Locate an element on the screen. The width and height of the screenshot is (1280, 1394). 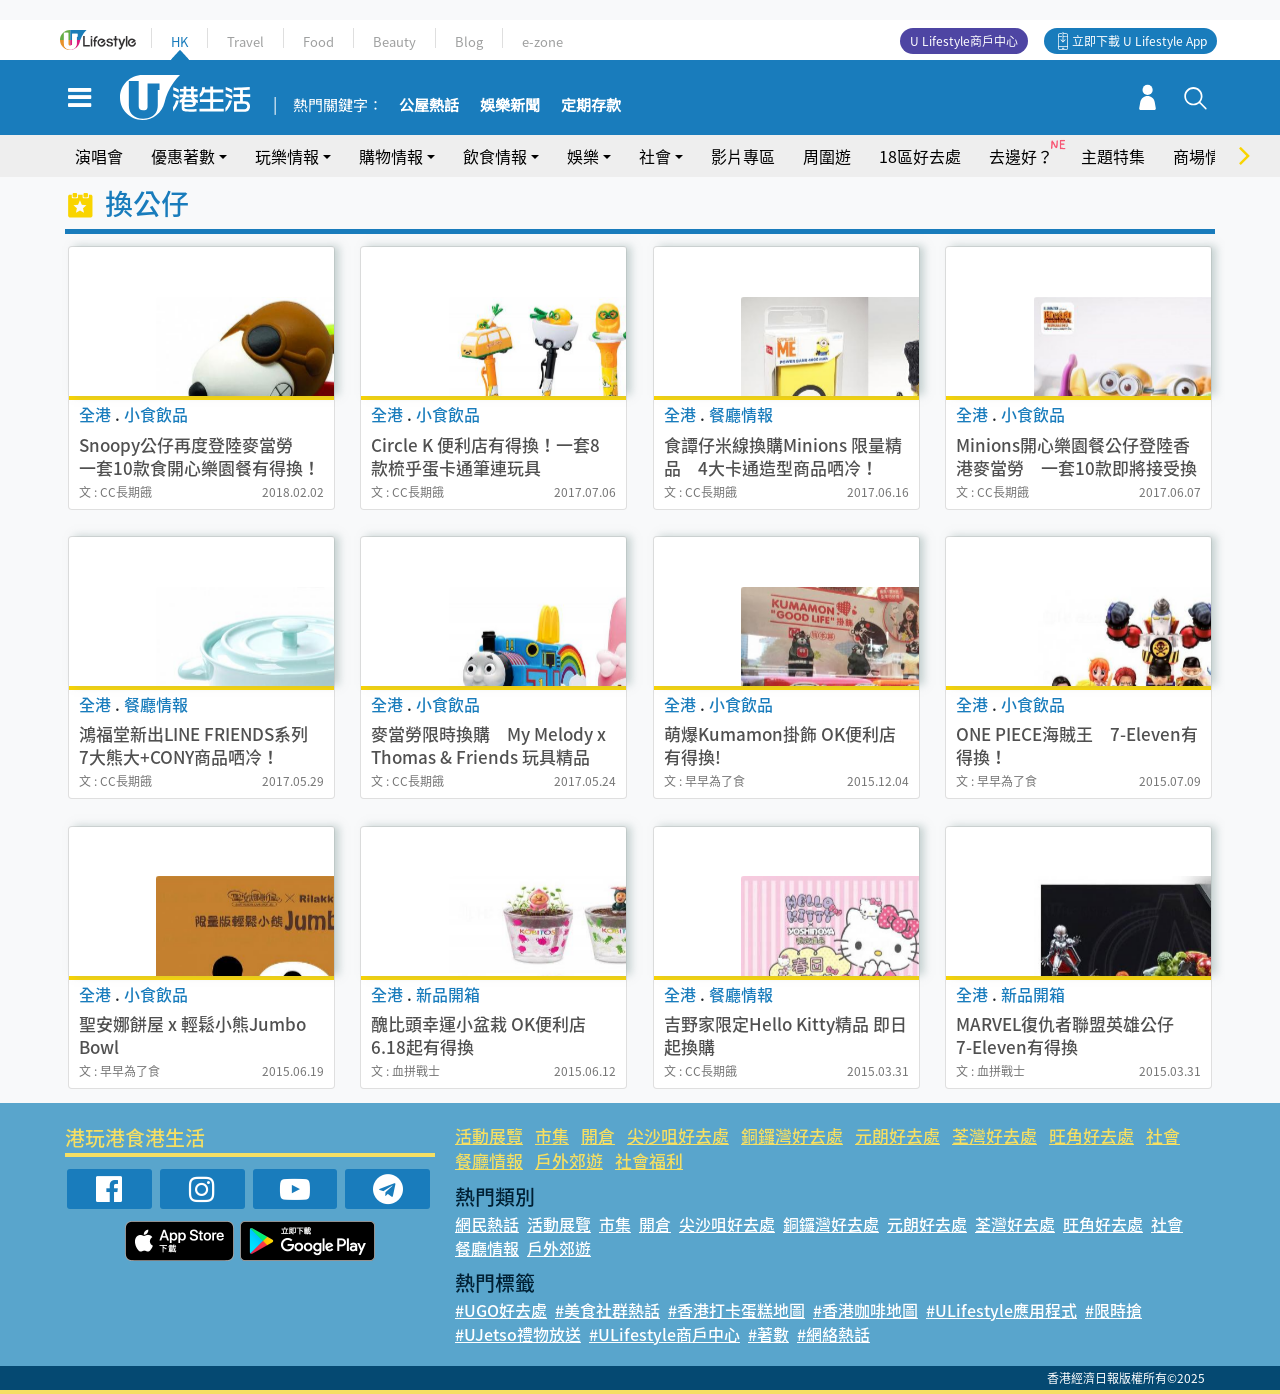
#ULifestyle應用程式 is located at coordinates (1001, 1310).